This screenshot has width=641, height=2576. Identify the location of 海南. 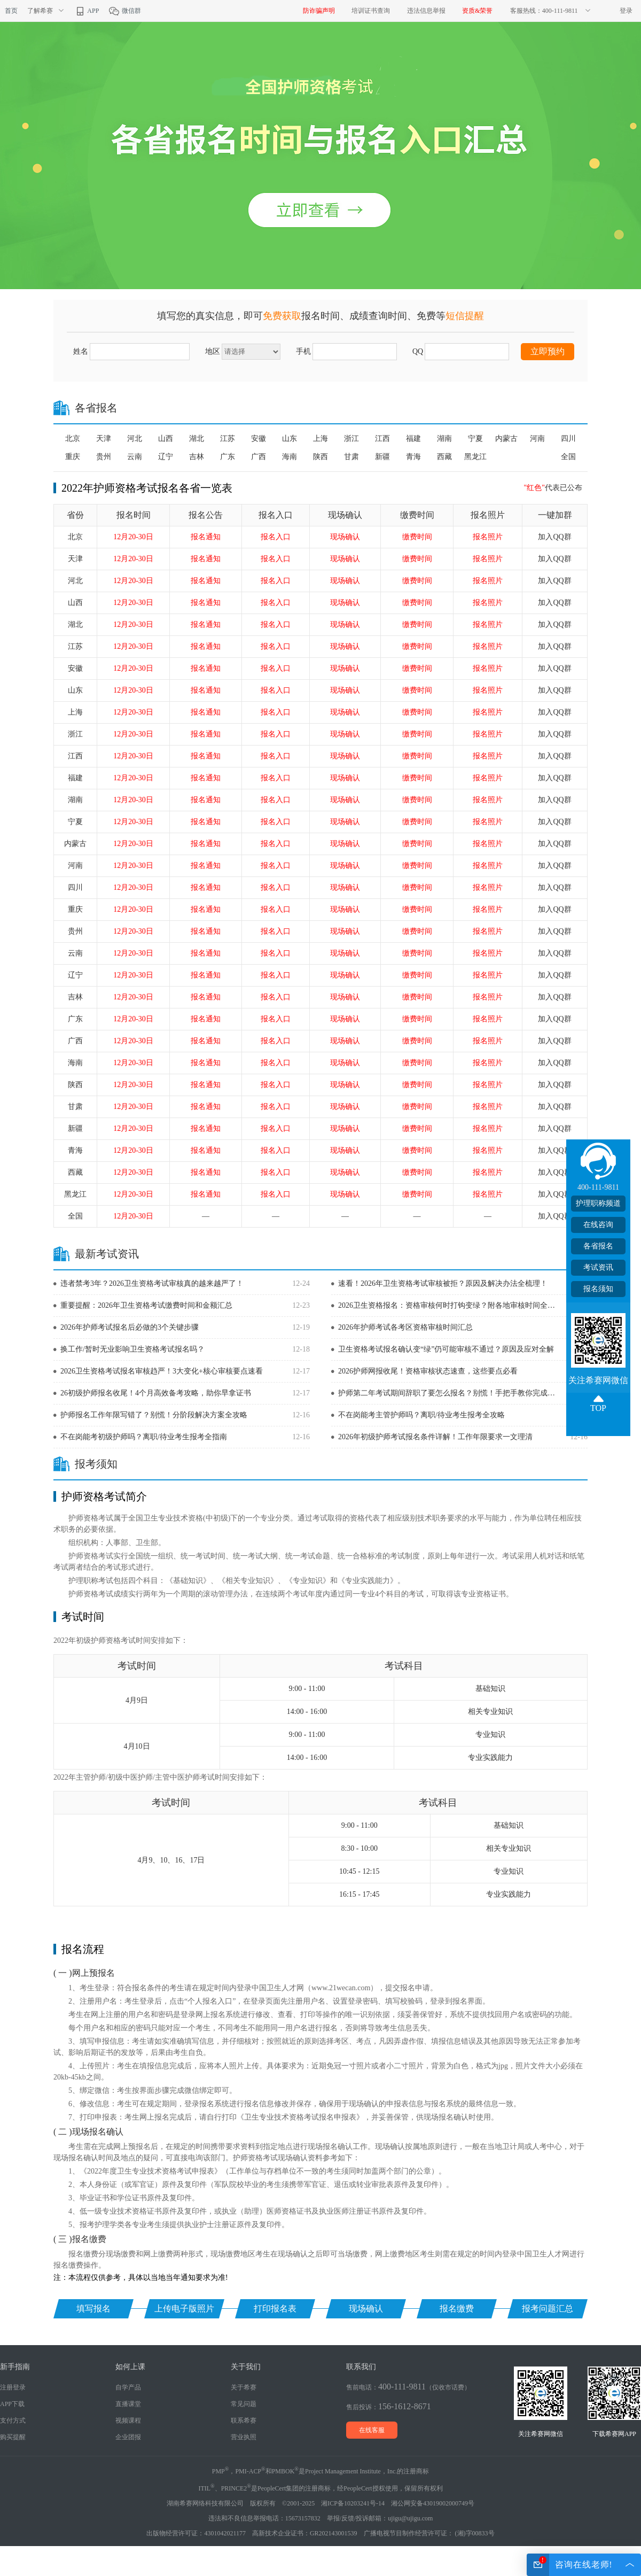
(289, 457).